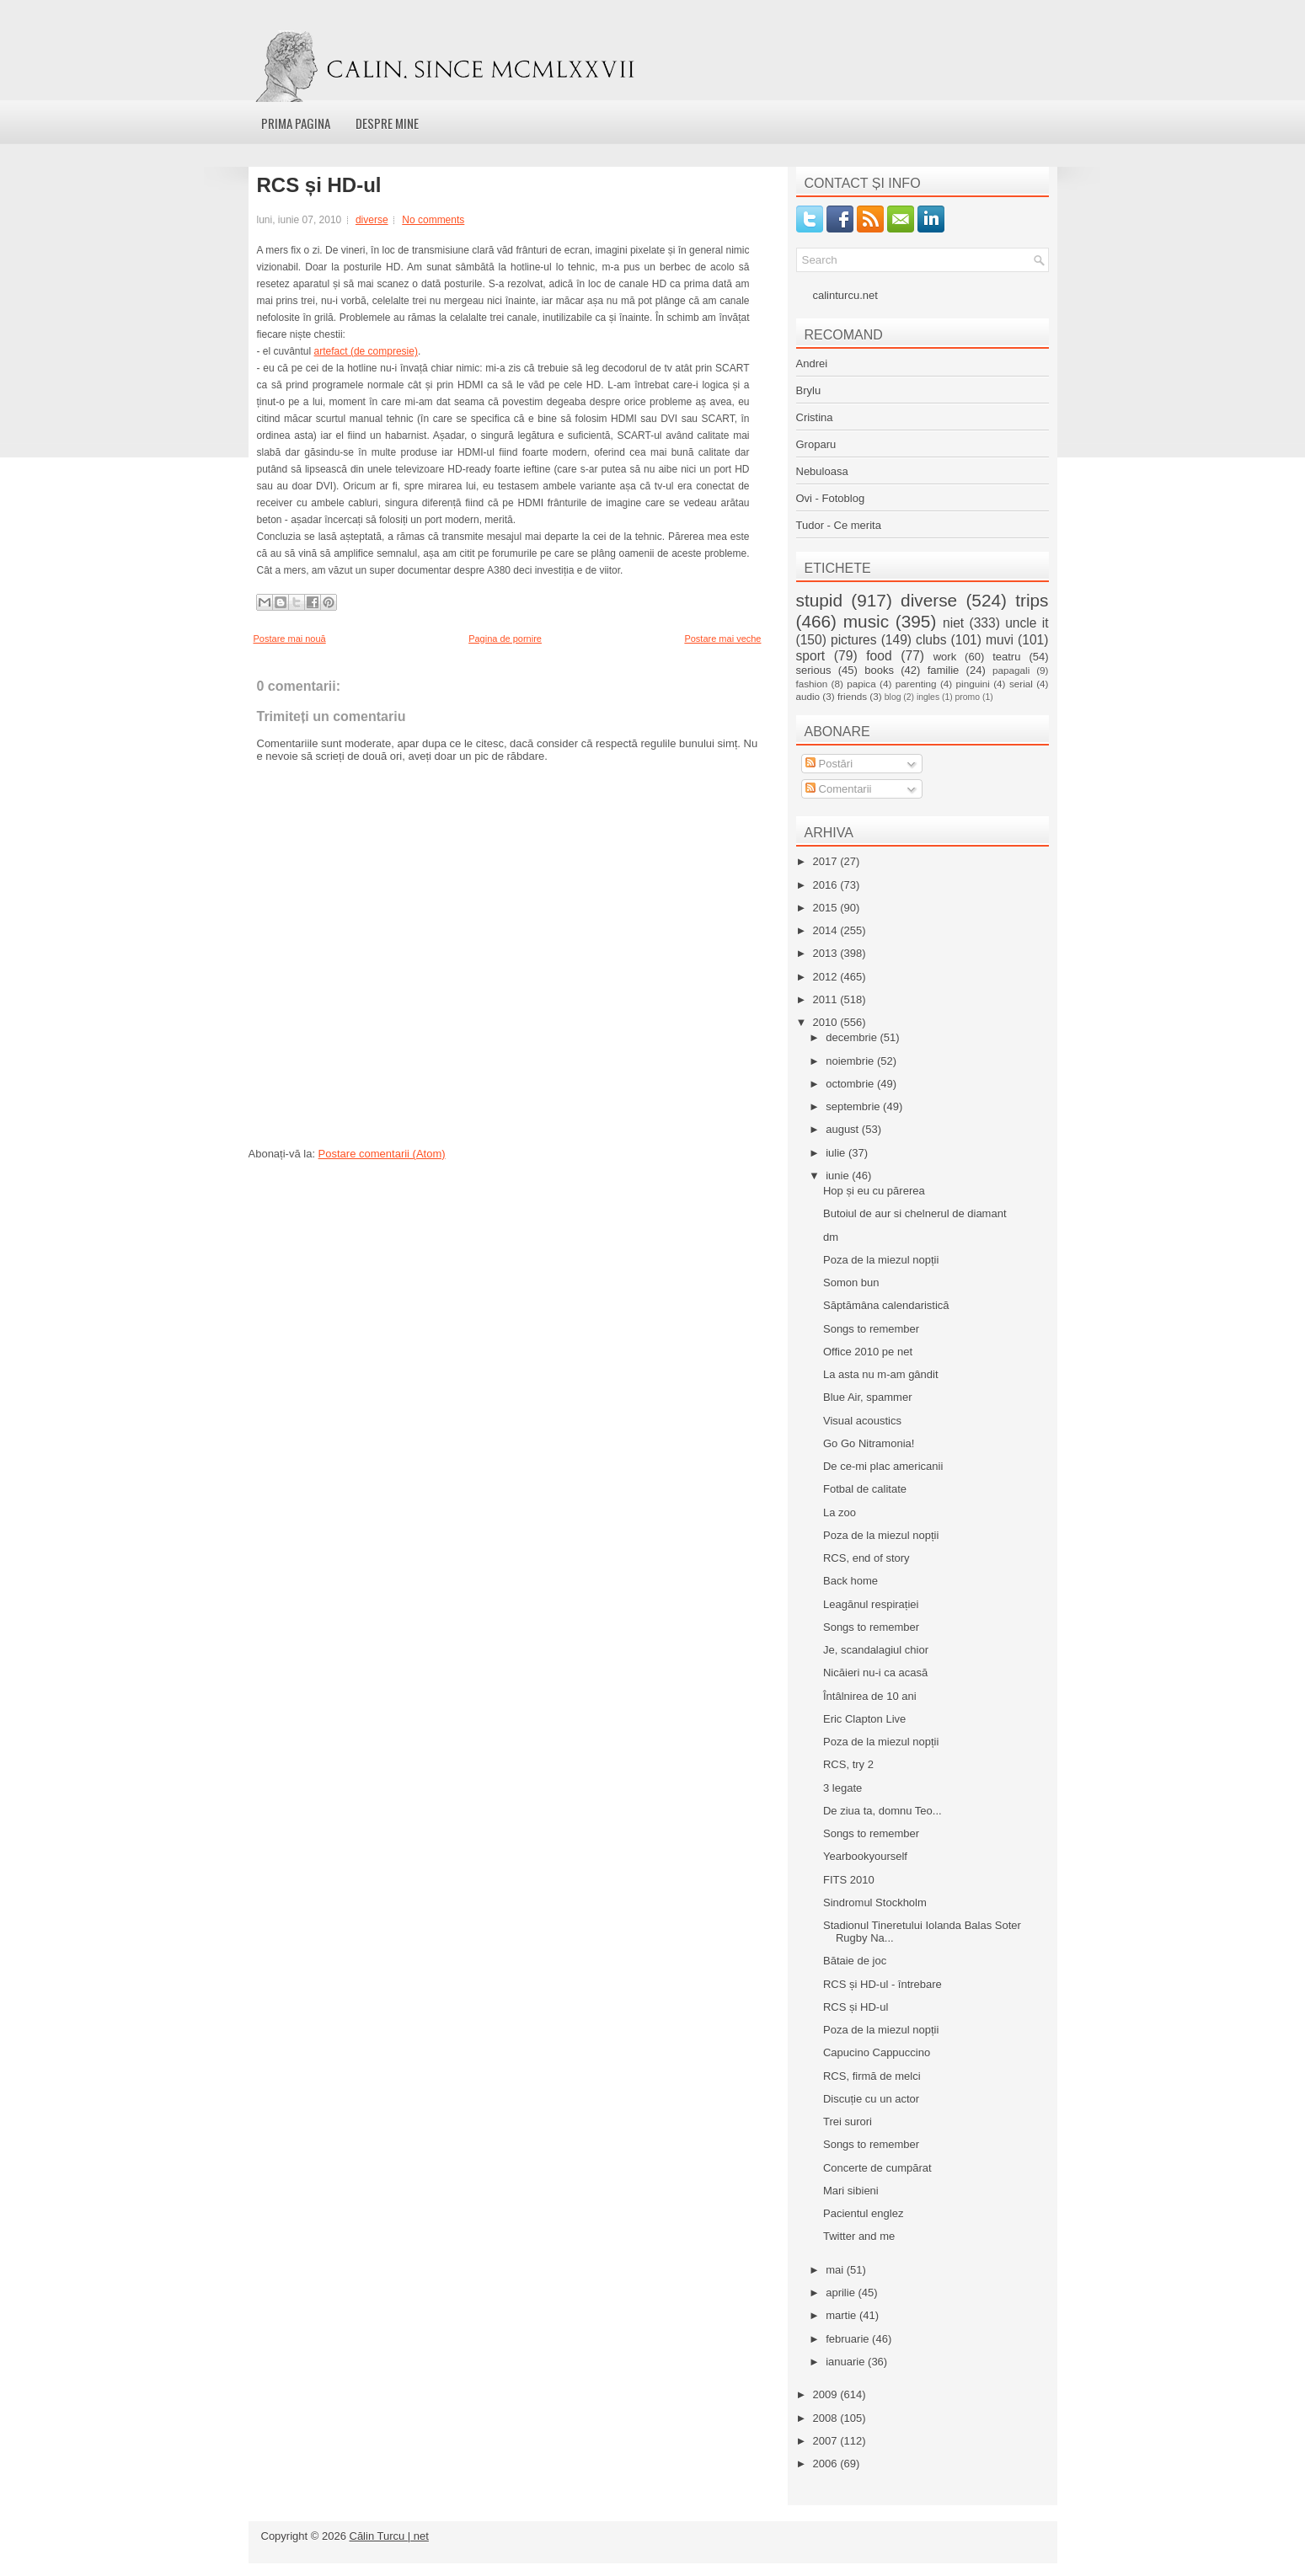  Describe the element at coordinates (875, 1672) in the screenshot. I see `Nicăieri nu-i ca acasă` at that location.